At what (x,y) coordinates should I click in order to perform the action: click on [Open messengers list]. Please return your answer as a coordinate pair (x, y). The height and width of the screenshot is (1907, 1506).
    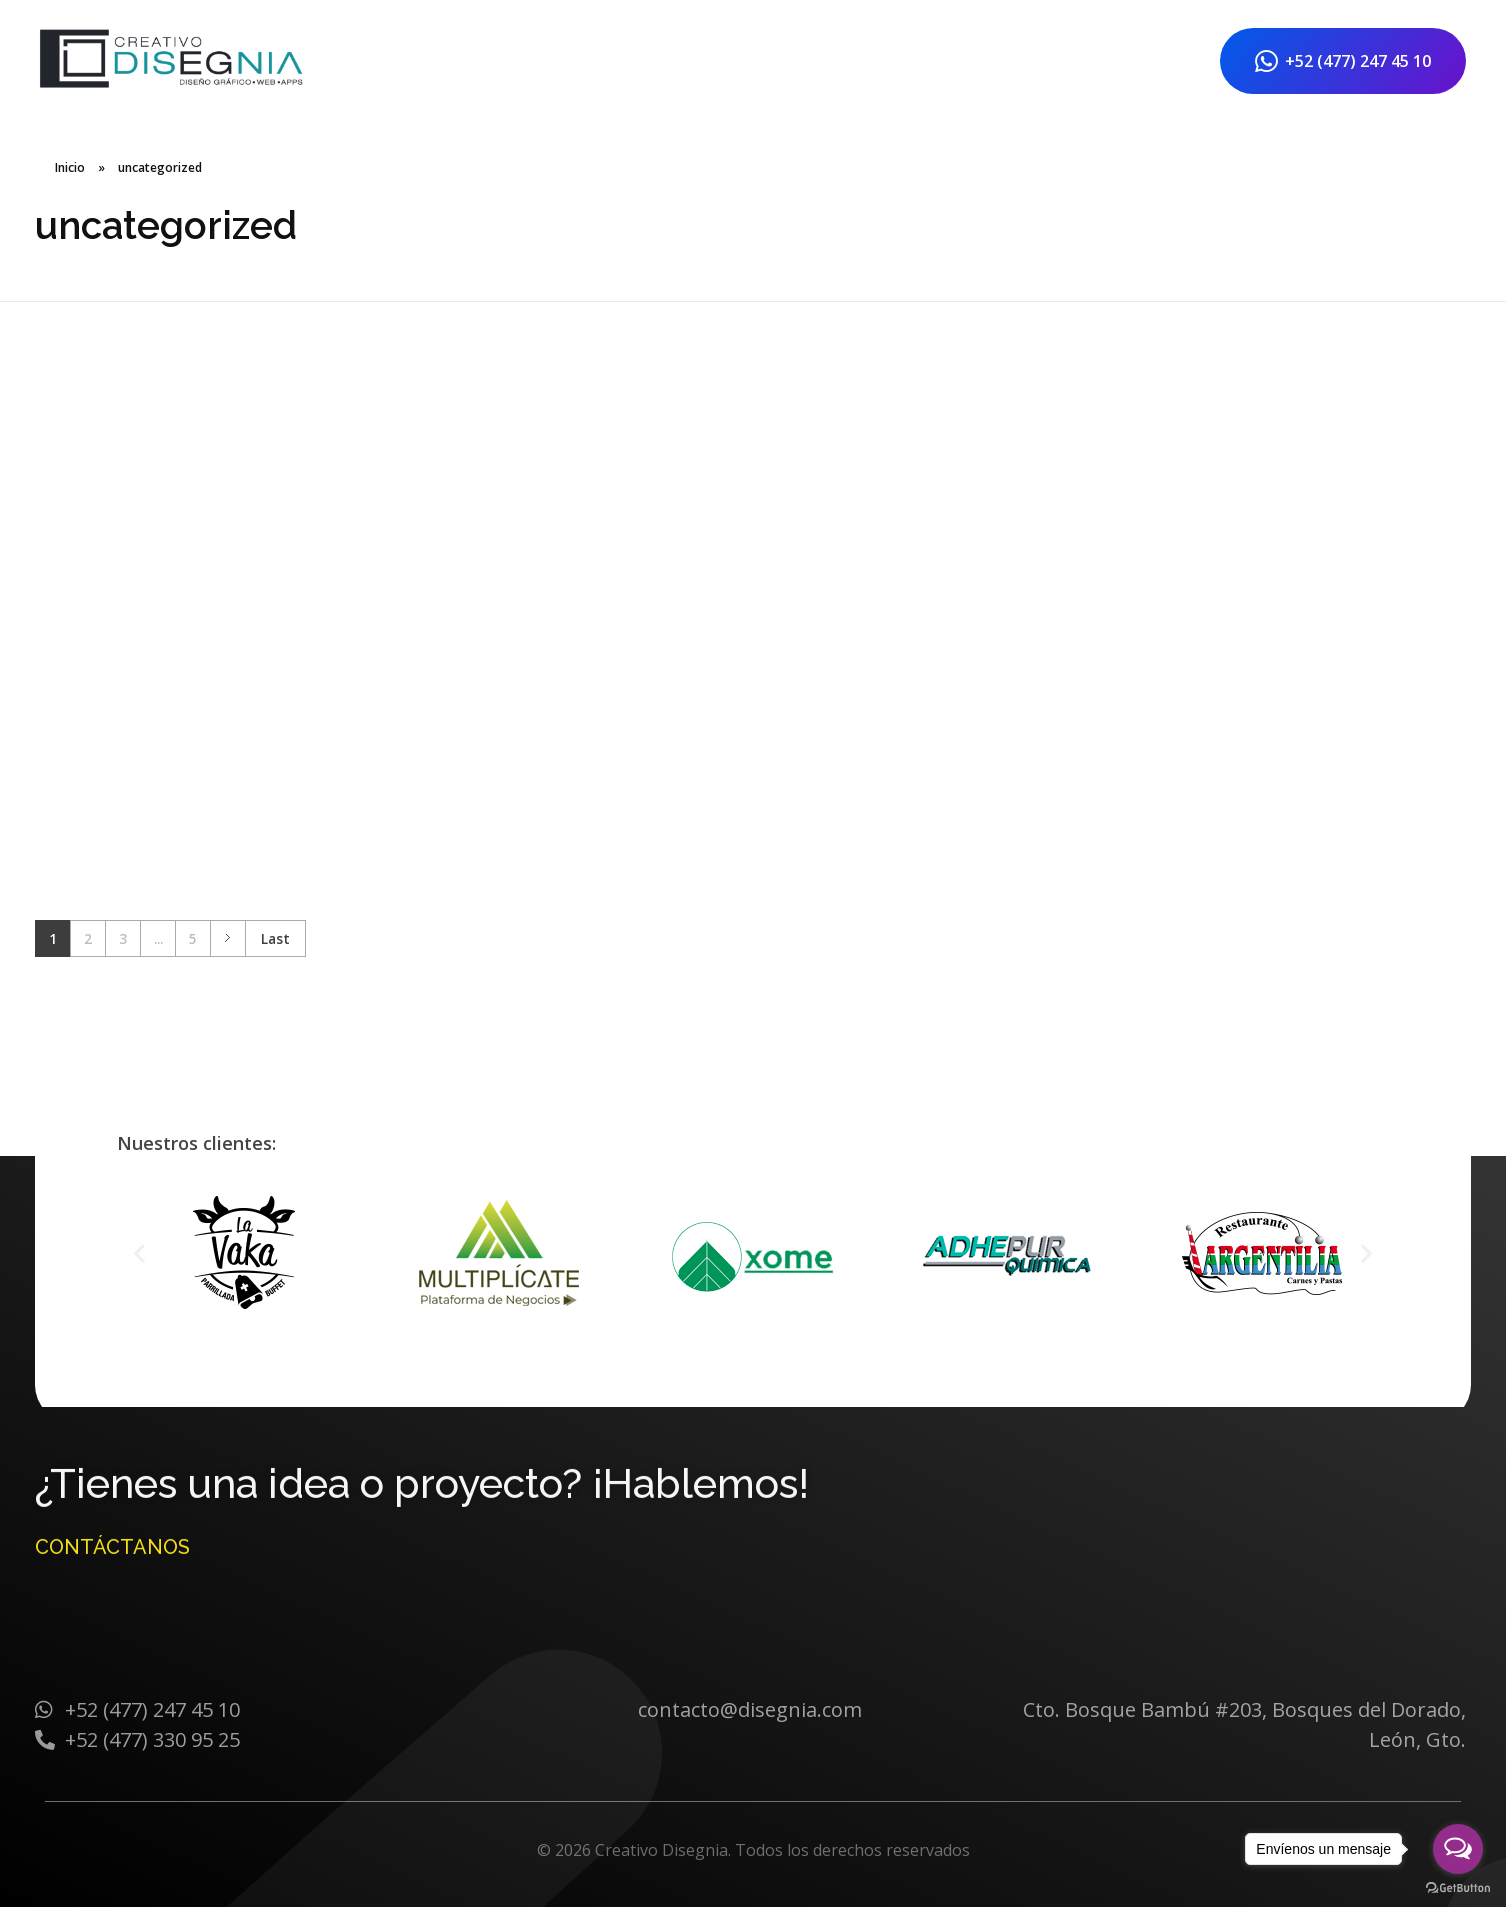
    Looking at the image, I should click on (1458, 1849).